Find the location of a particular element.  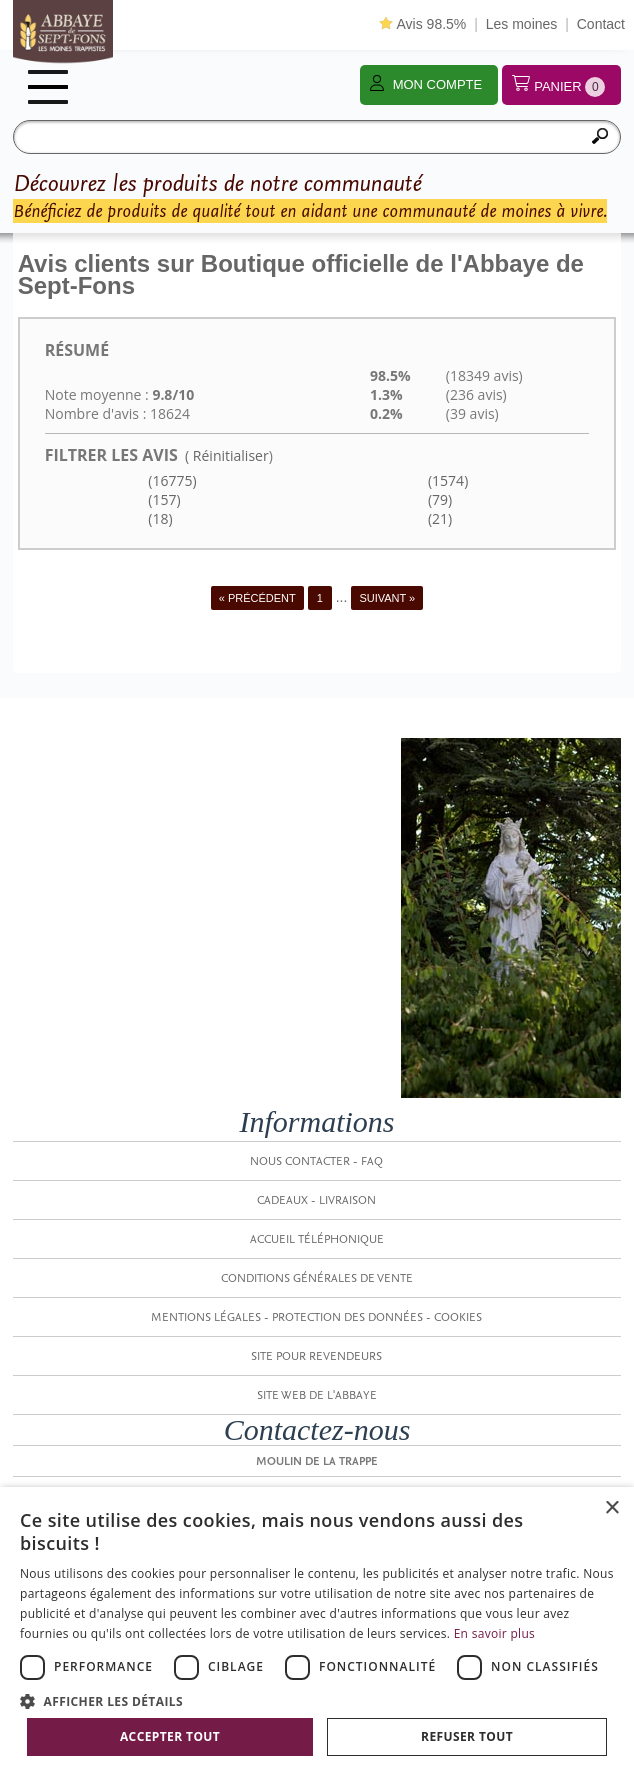

( Réinitialiser is located at coordinates (227, 455).